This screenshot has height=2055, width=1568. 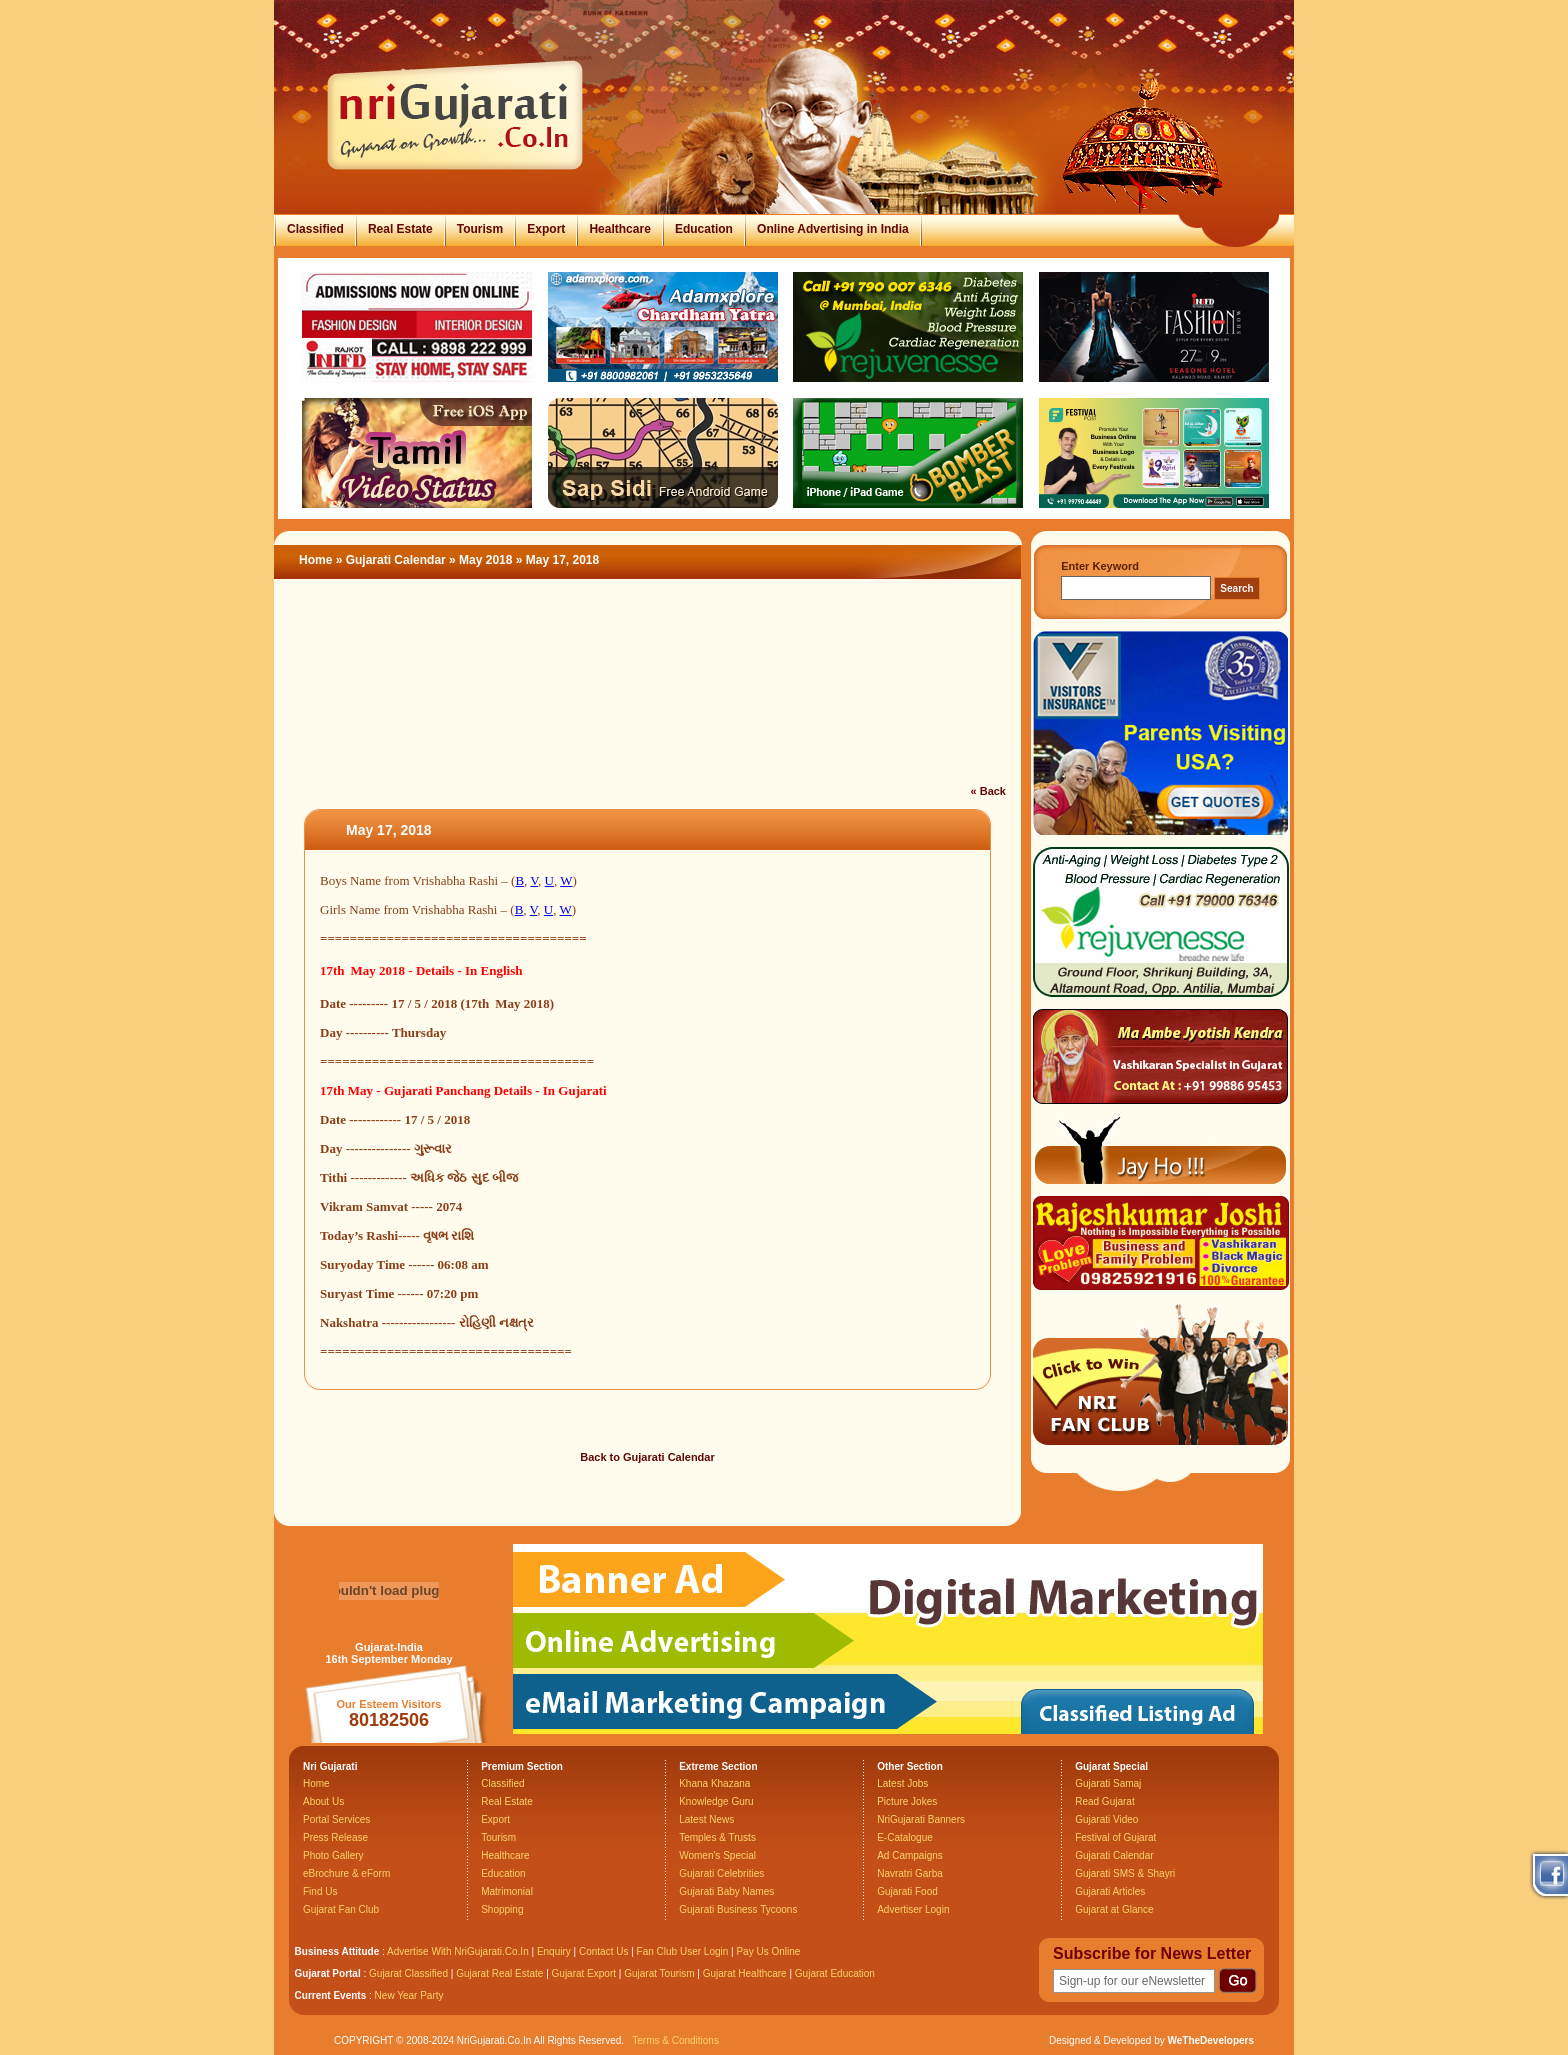 What do you see at coordinates (458, 1951) in the screenshot?
I see `Advertise With NriGujarati.Co.In` at bounding box center [458, 1951].